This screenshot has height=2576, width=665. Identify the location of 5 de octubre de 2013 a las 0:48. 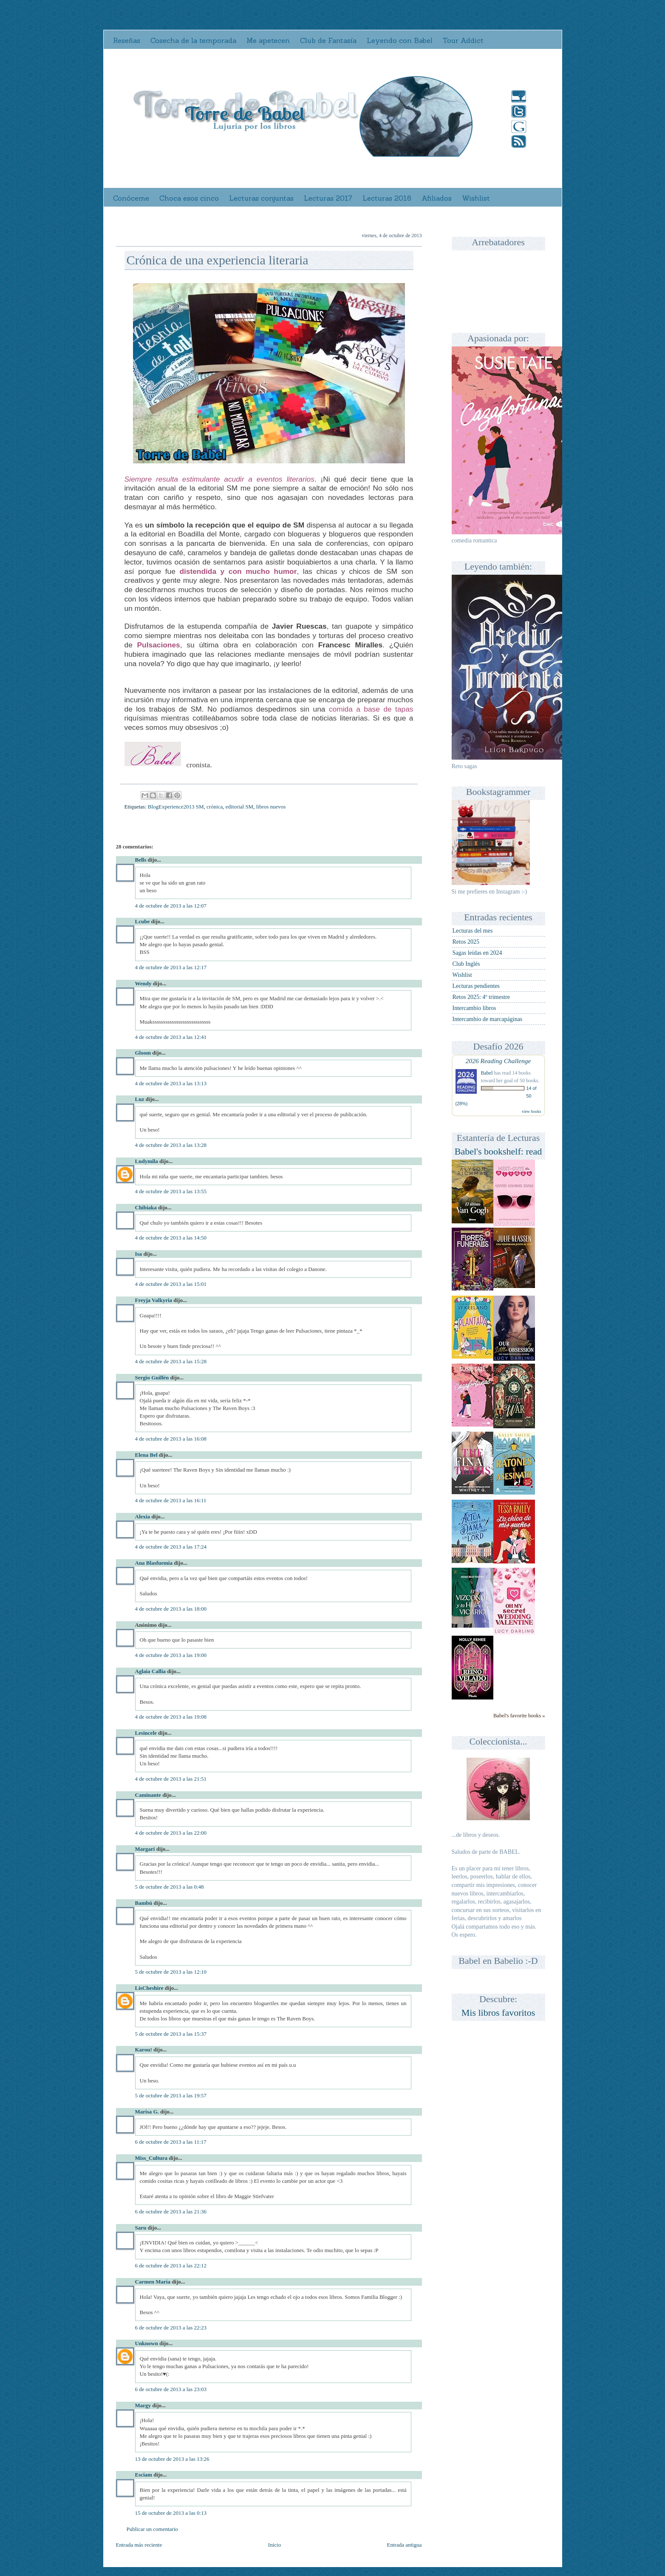
(169, 1887).